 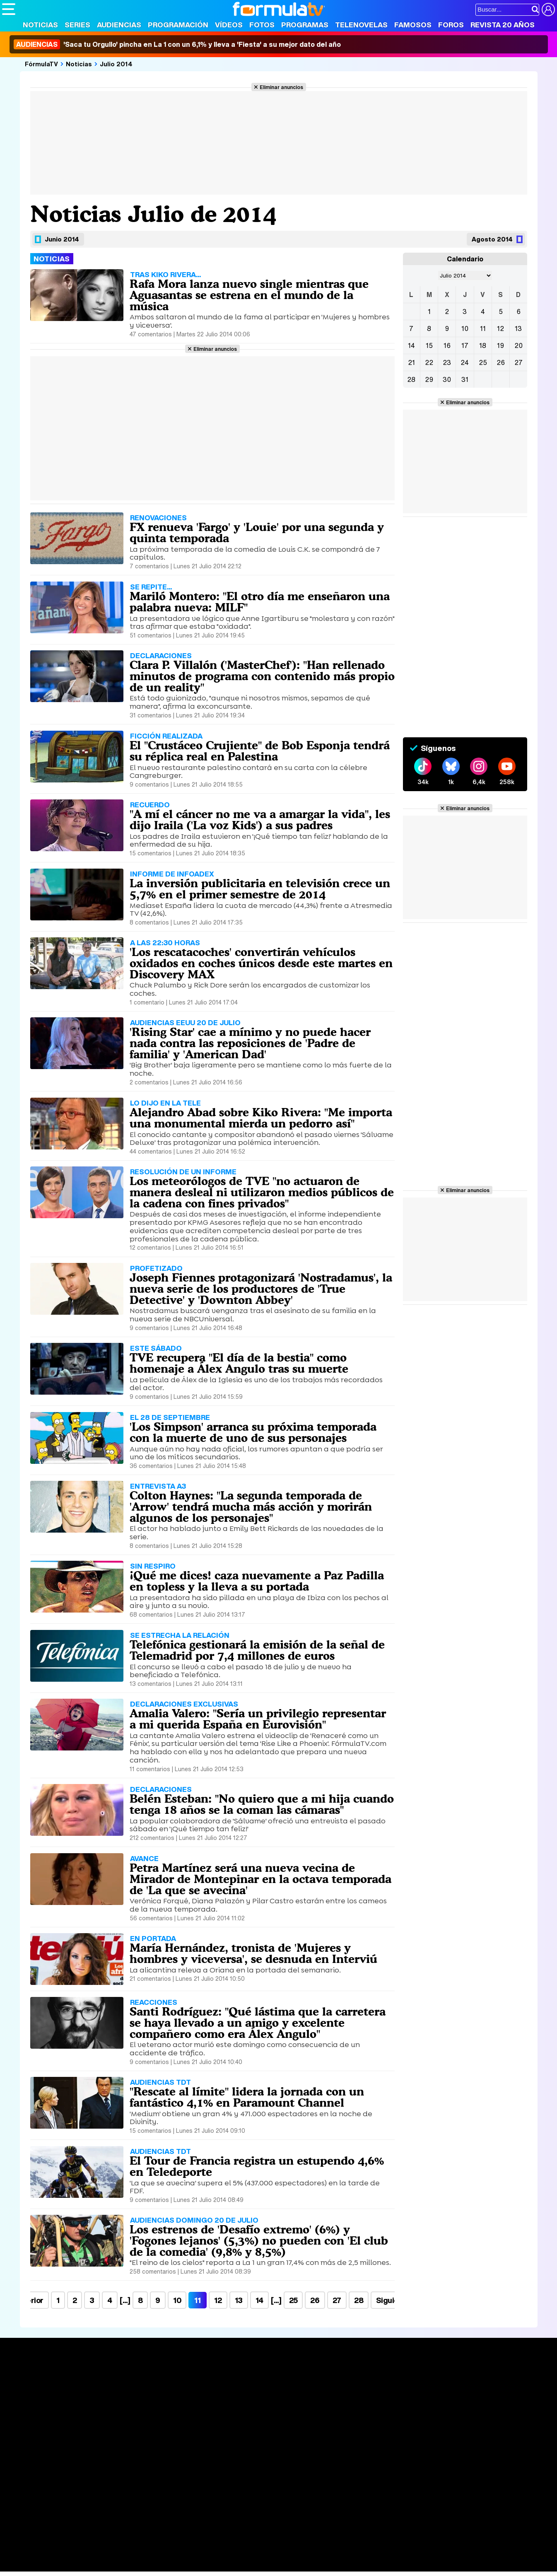 I want to click on 14, so click(x=259, y=2300).